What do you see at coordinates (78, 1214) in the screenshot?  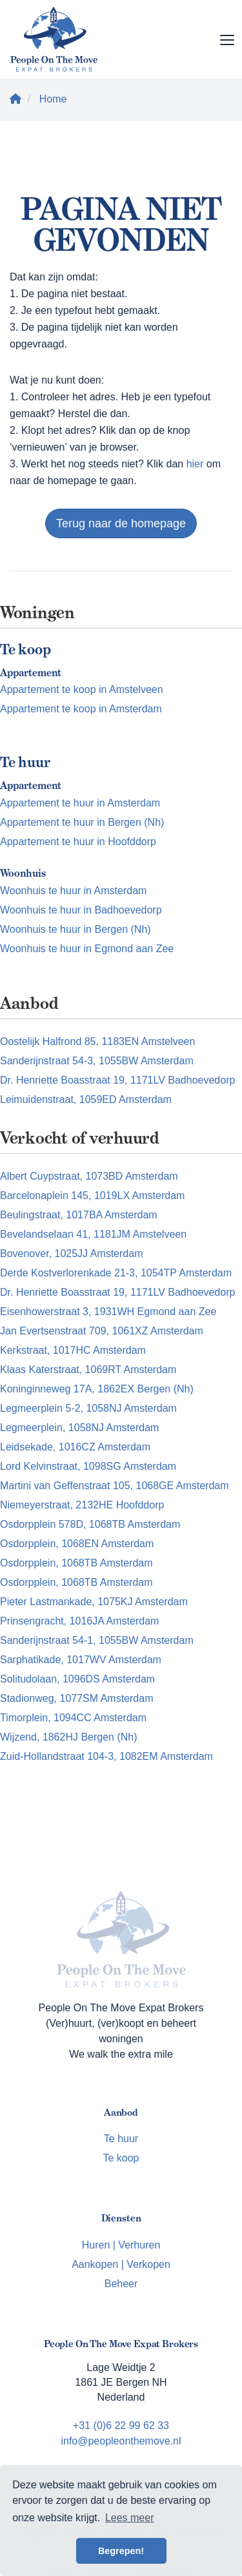 I see `Beulingstraat, 1017BA Amsterdam` at bounding box center [78, 1214].